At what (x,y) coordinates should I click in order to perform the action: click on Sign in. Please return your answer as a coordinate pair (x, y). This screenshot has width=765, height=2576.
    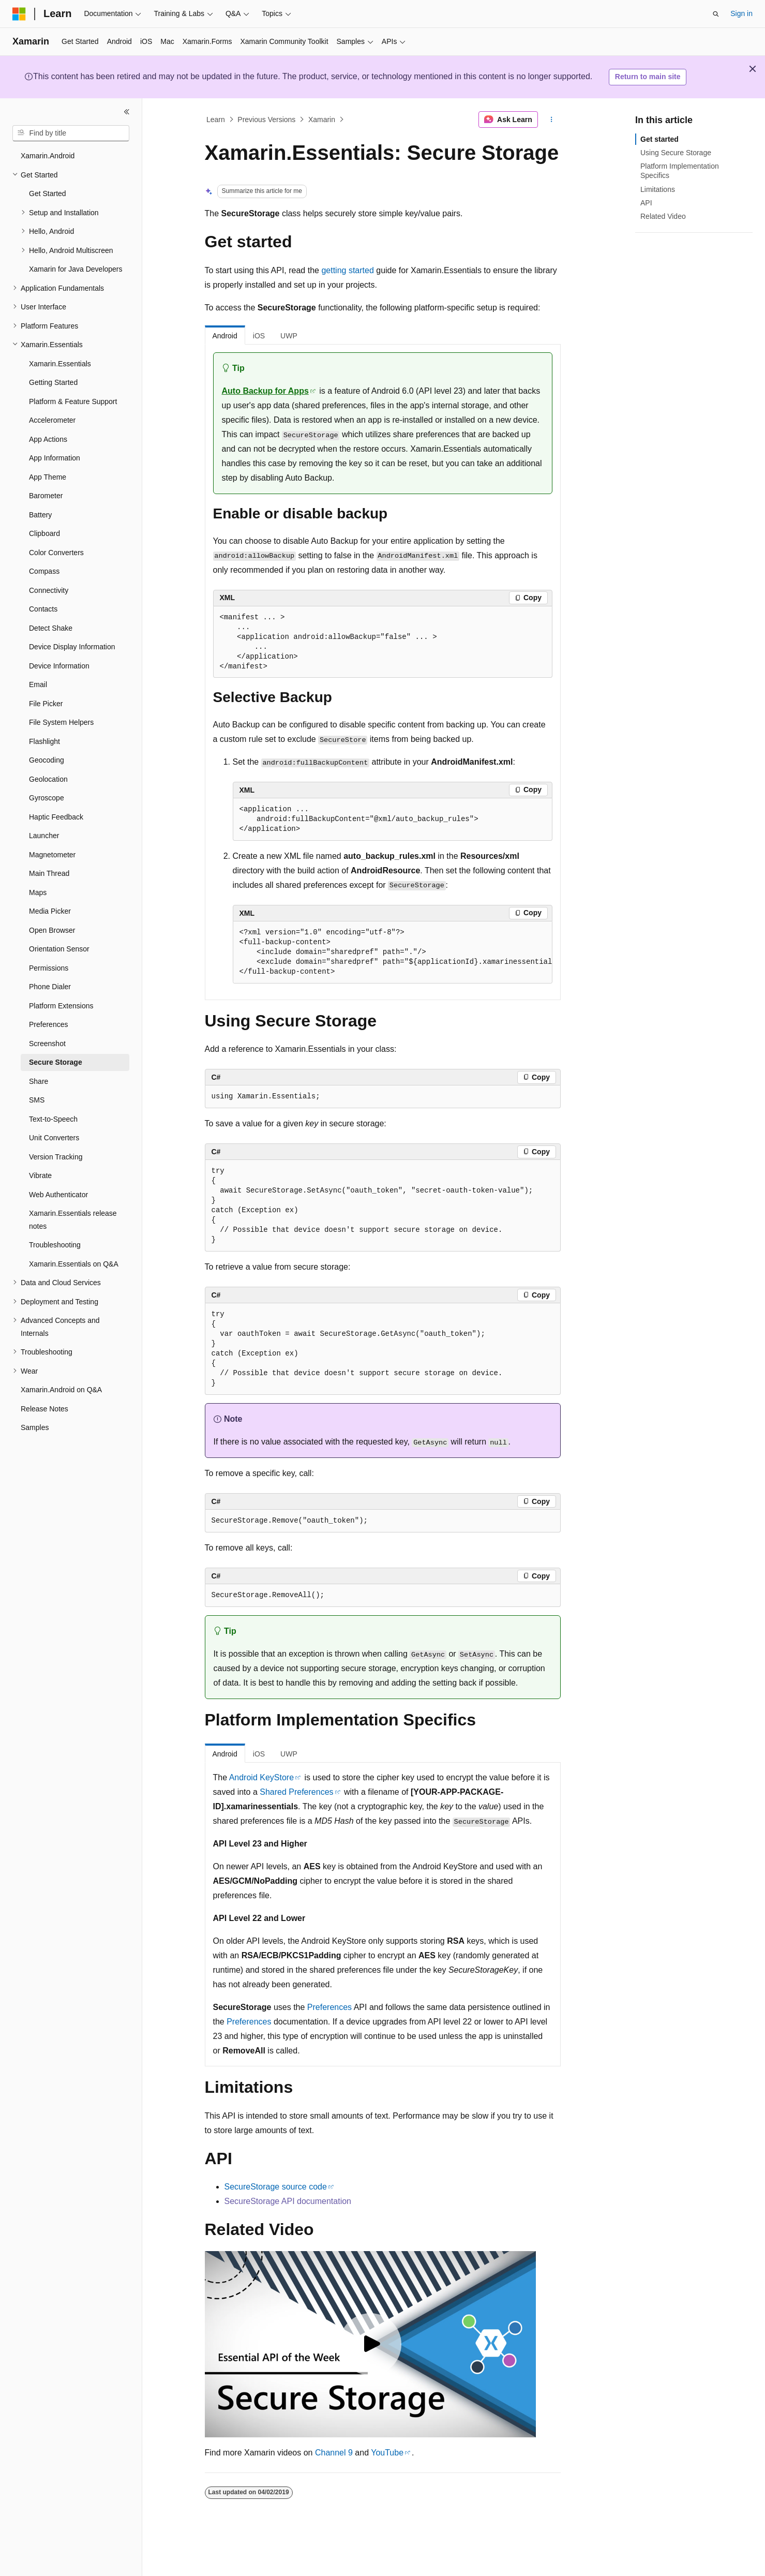
    Looking at the image, I should click on (741, 13).